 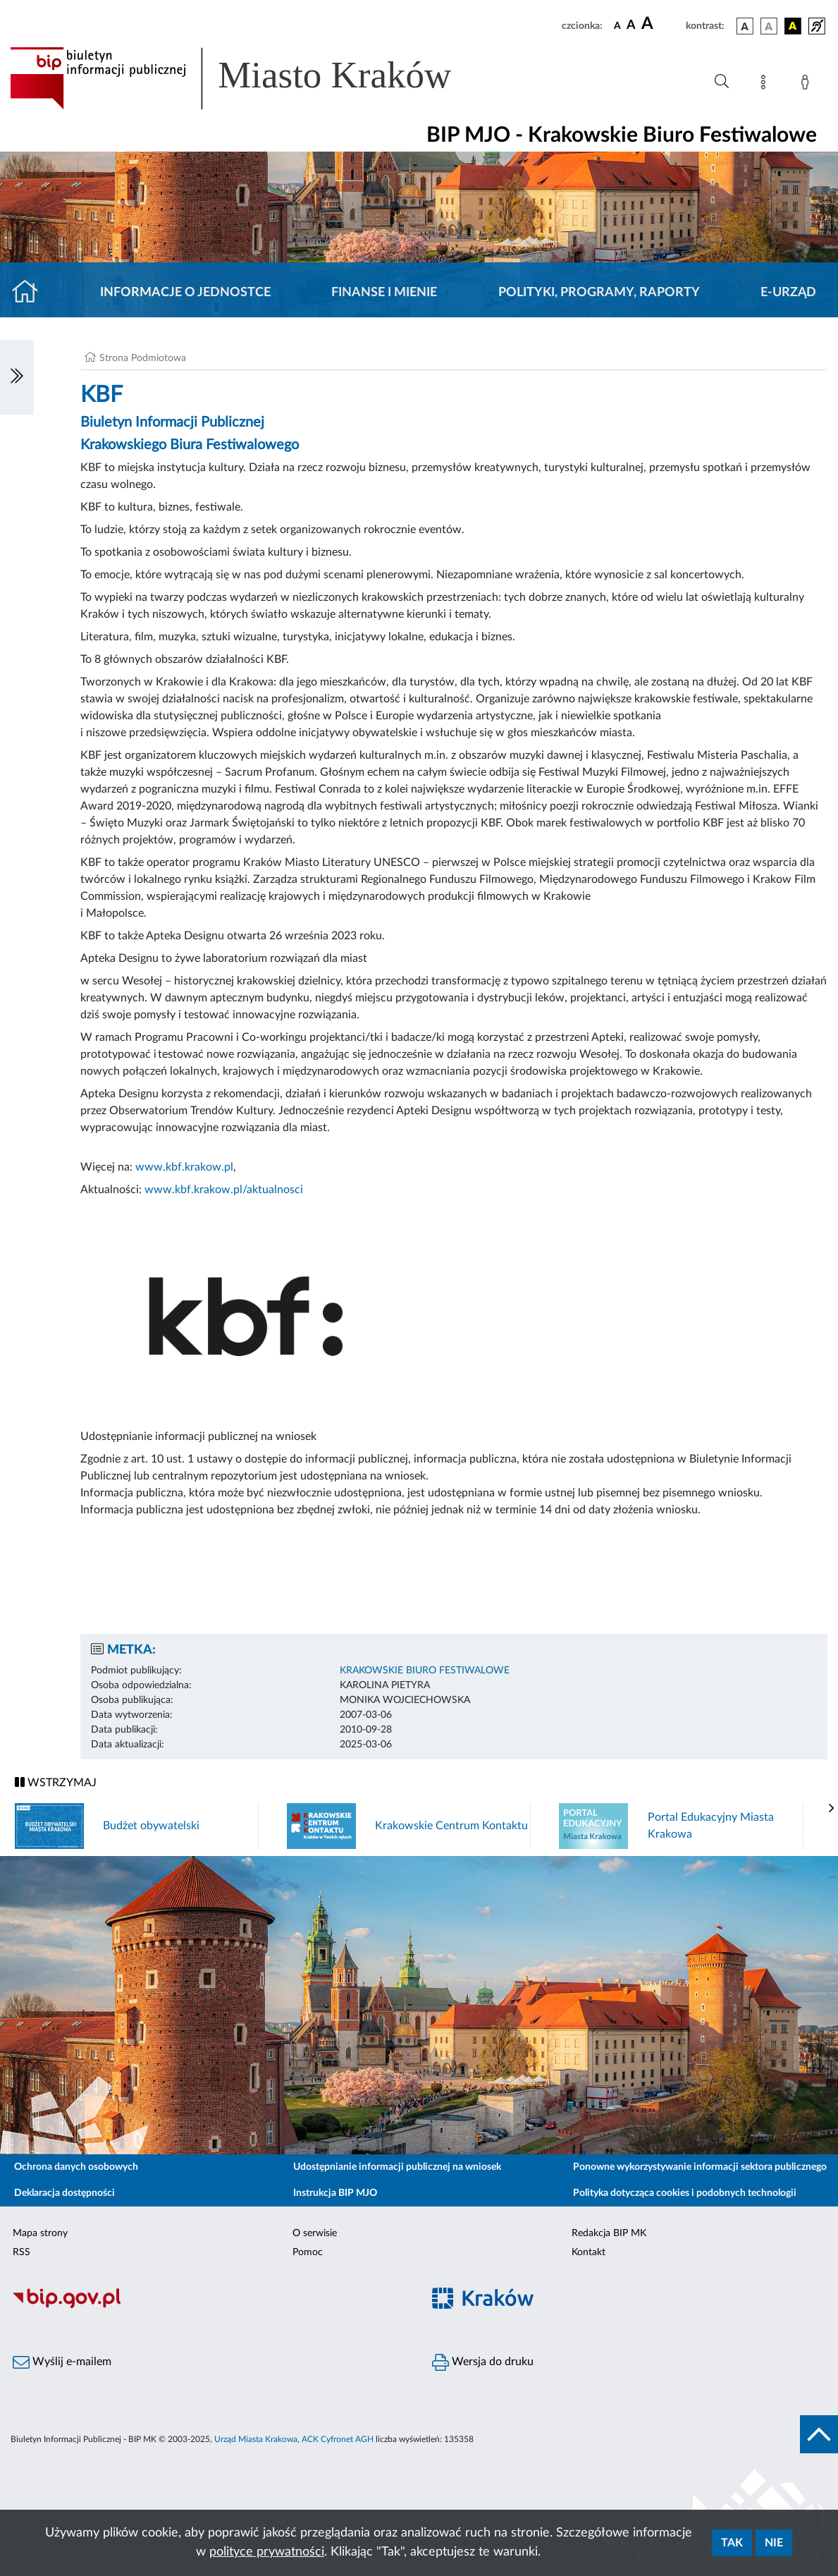 I want to click on www.kbf.krakow.pl, so click(x=184, y=1167).